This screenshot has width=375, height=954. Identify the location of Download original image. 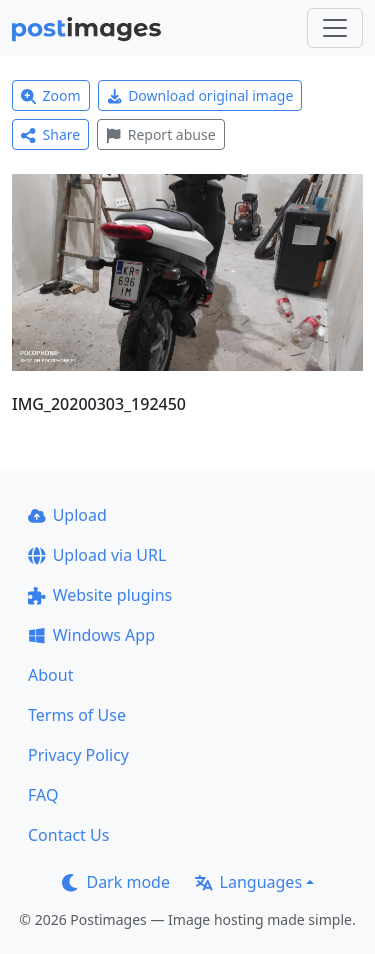
(200, 95).